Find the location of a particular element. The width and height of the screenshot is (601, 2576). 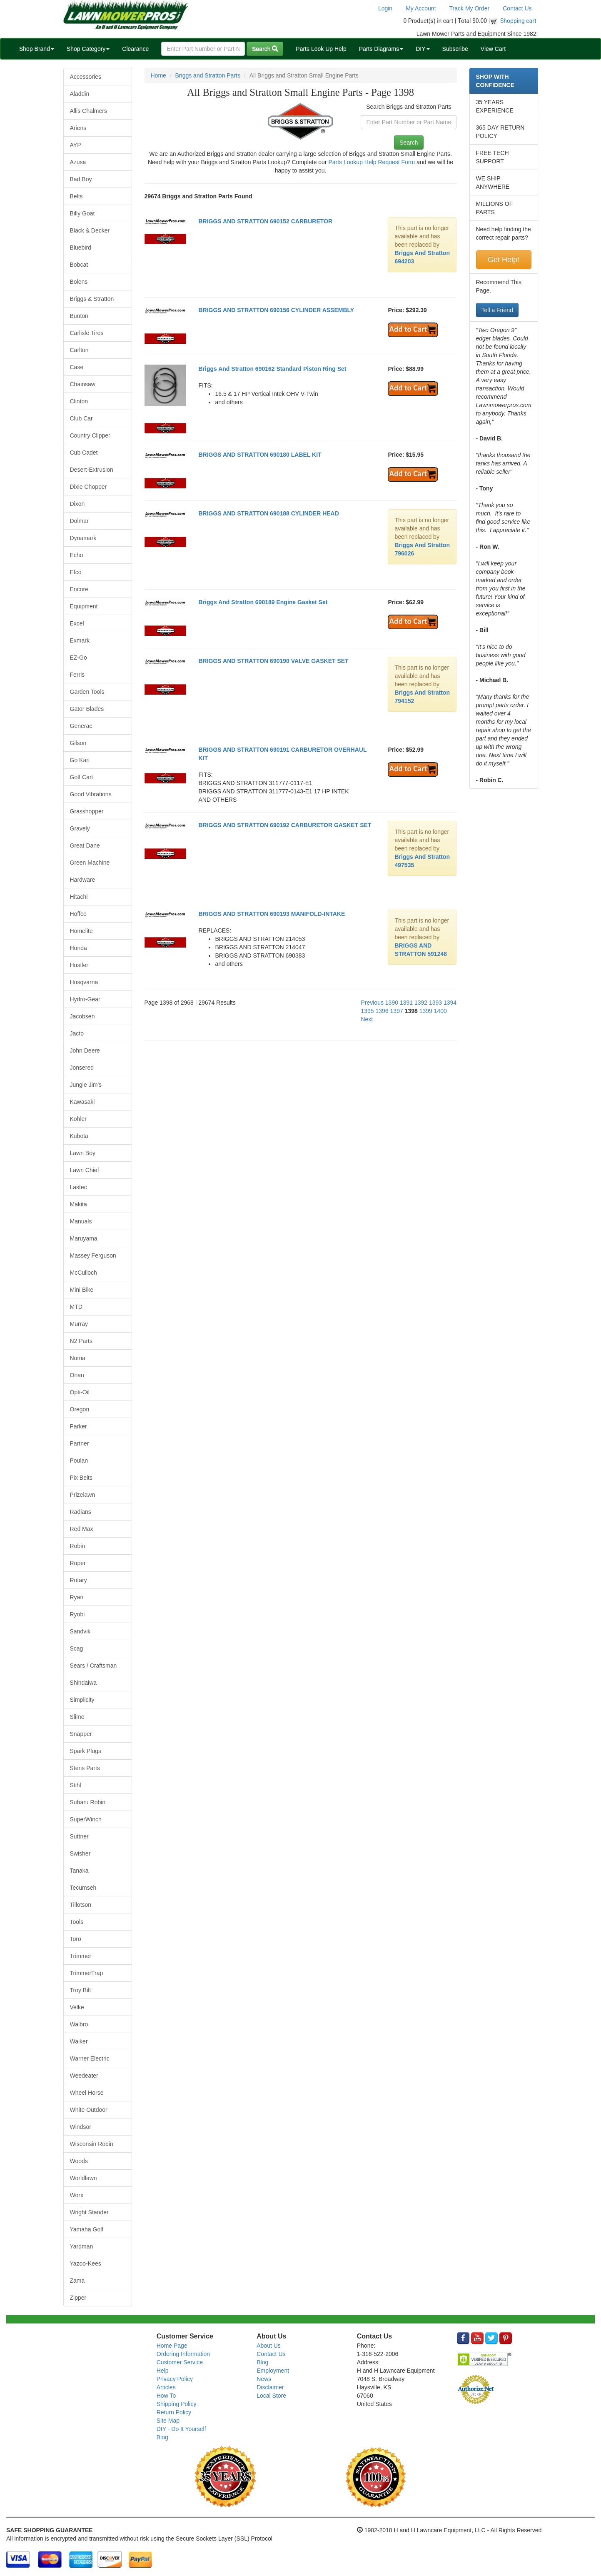

Husqvarna is located at coordinates (84, 982).